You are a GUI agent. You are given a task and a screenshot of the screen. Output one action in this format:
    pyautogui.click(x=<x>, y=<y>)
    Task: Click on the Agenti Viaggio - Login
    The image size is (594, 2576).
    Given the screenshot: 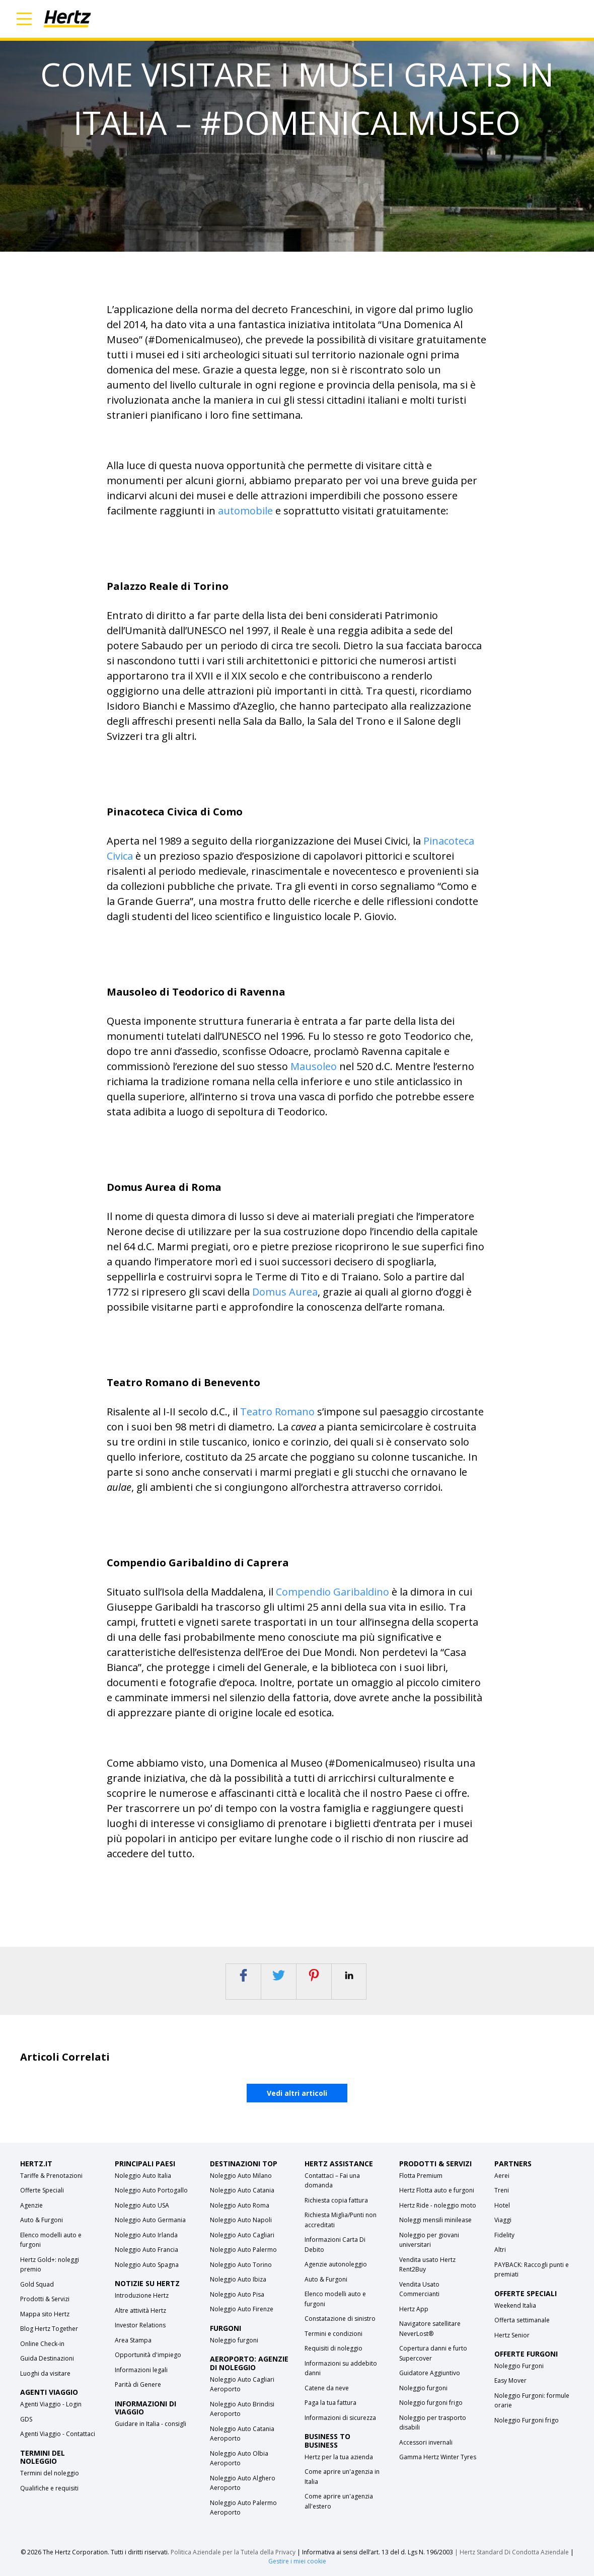 What is the action you would take?
    pyautogui.click(x=51, y=2404)
    